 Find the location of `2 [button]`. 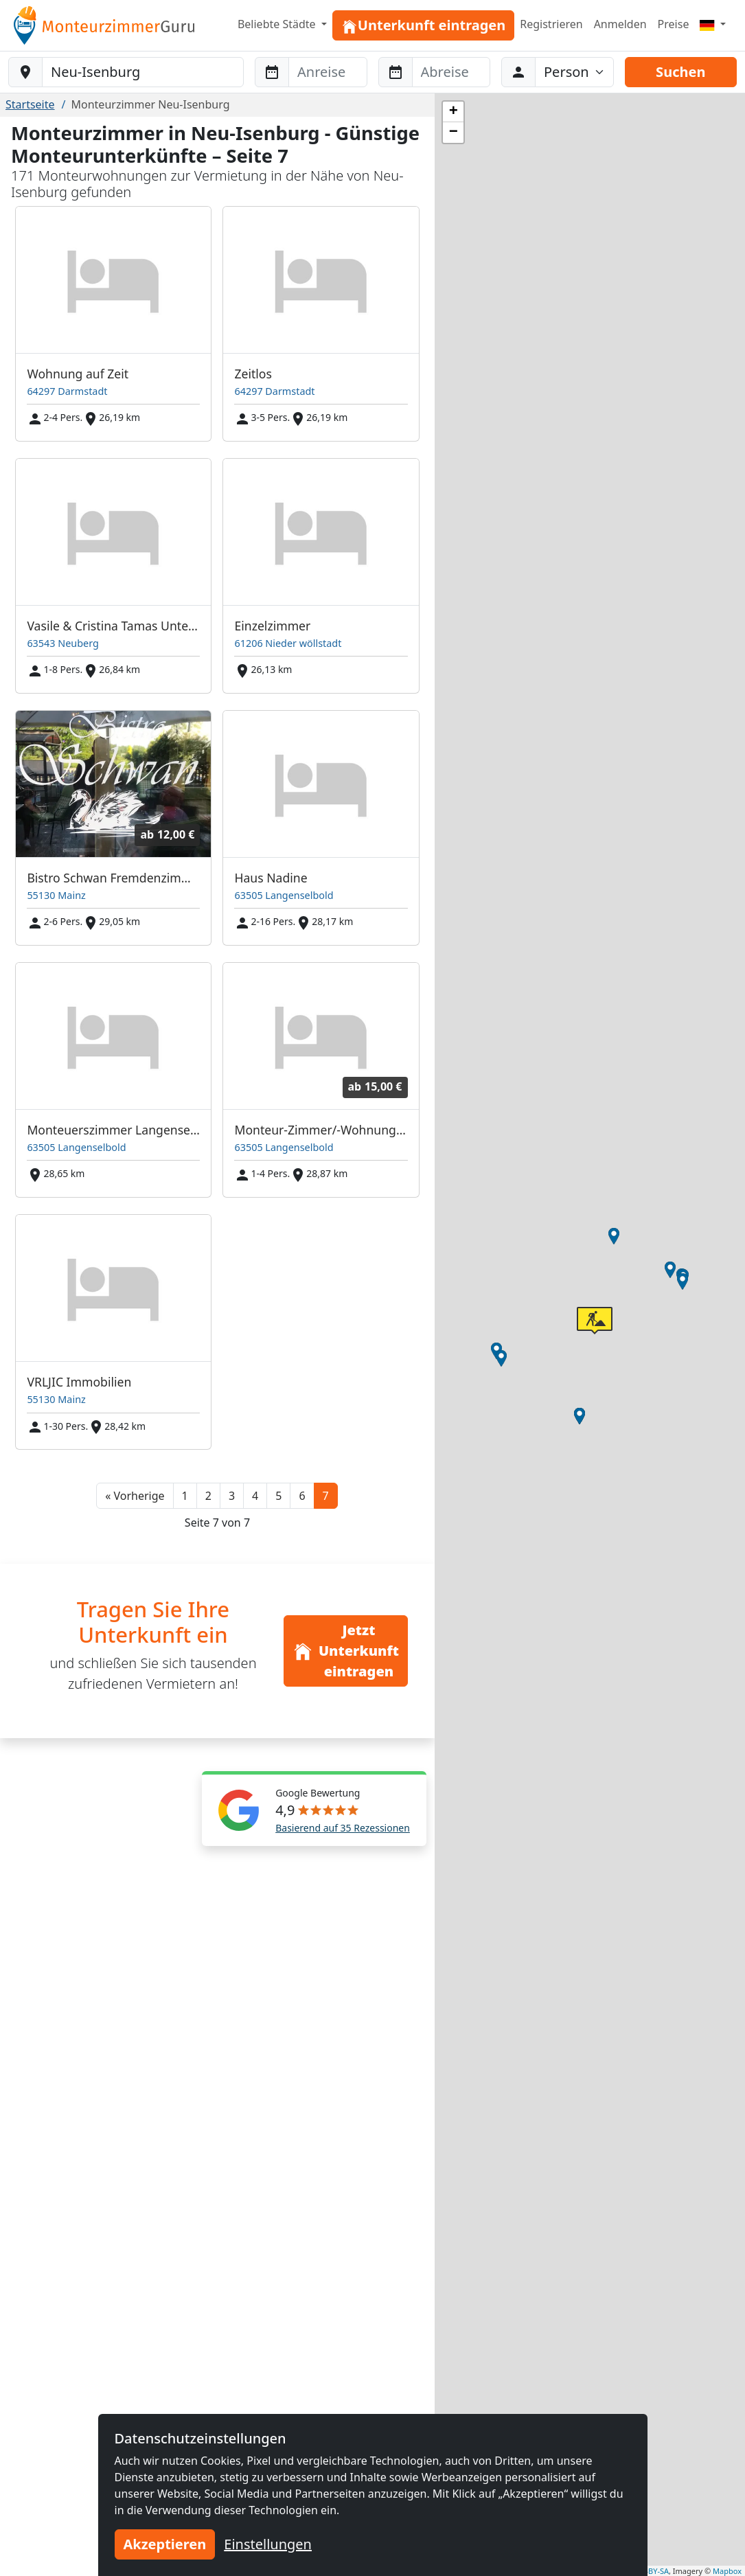

2 [button] is located at coordinates (208, 1495).